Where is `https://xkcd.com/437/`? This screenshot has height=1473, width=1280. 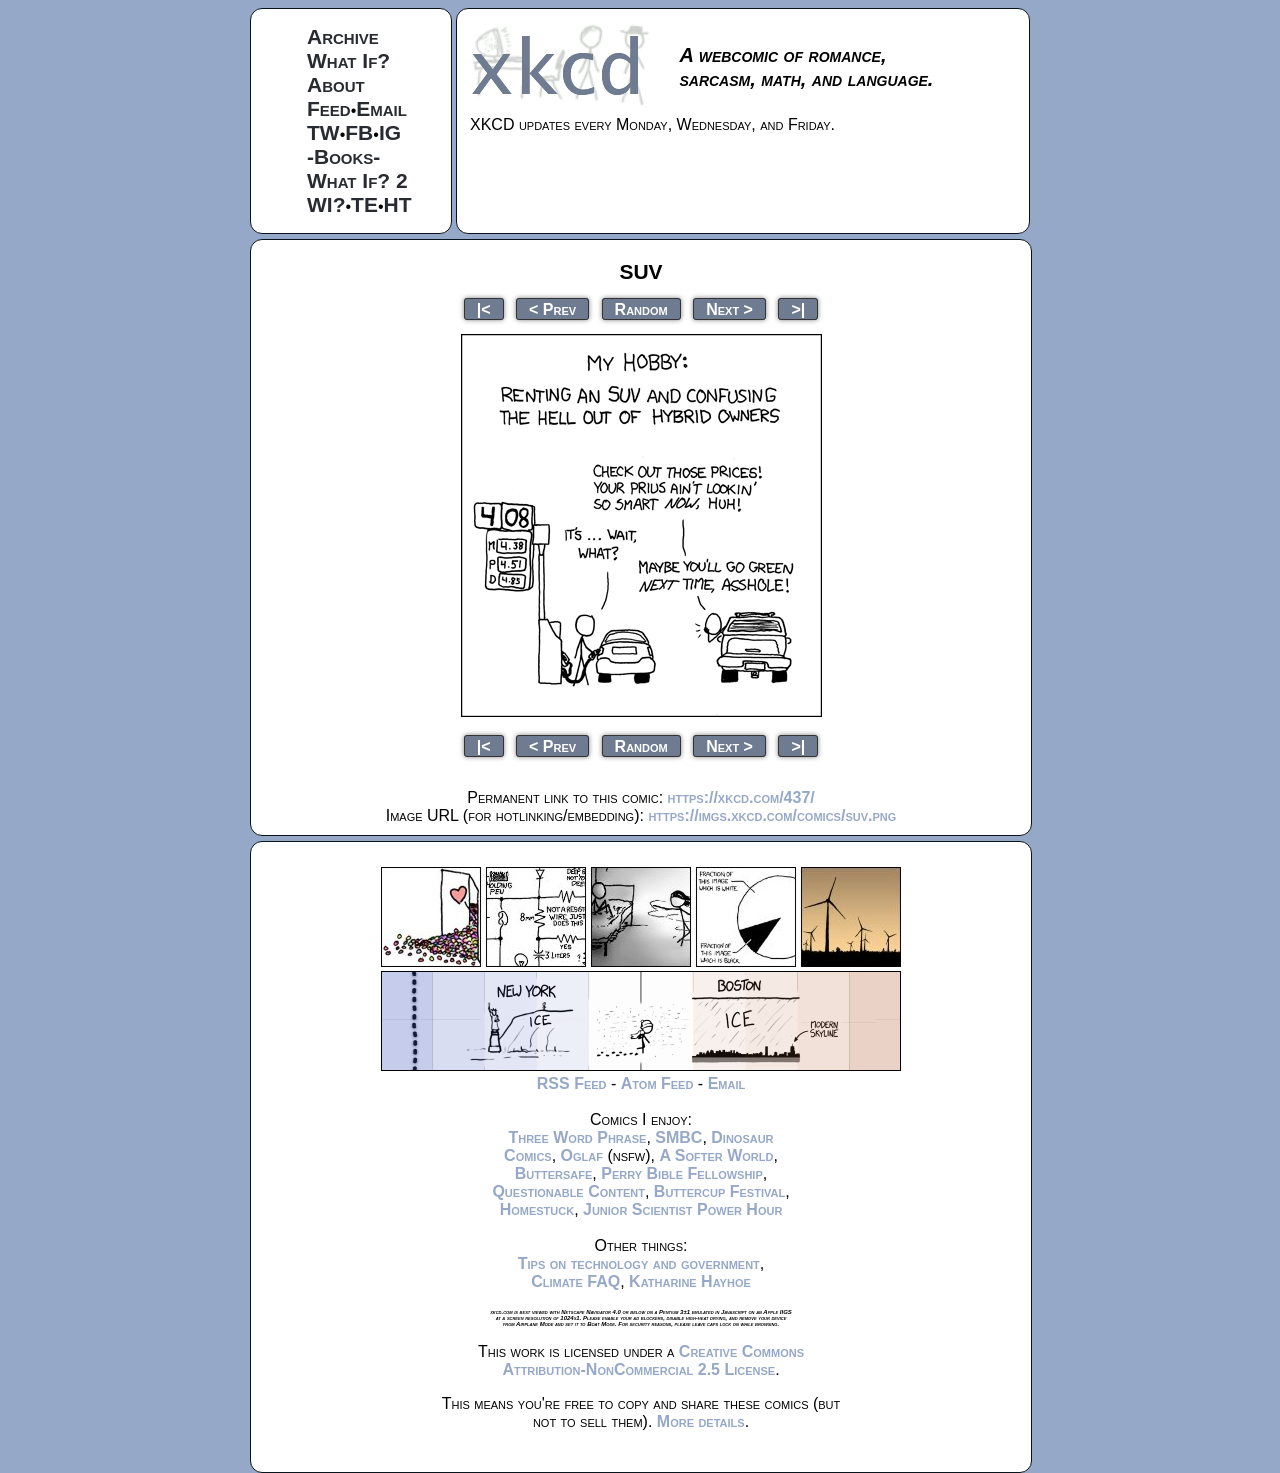
https://xkcd.com/437/ is located at coordinates (741, 797).